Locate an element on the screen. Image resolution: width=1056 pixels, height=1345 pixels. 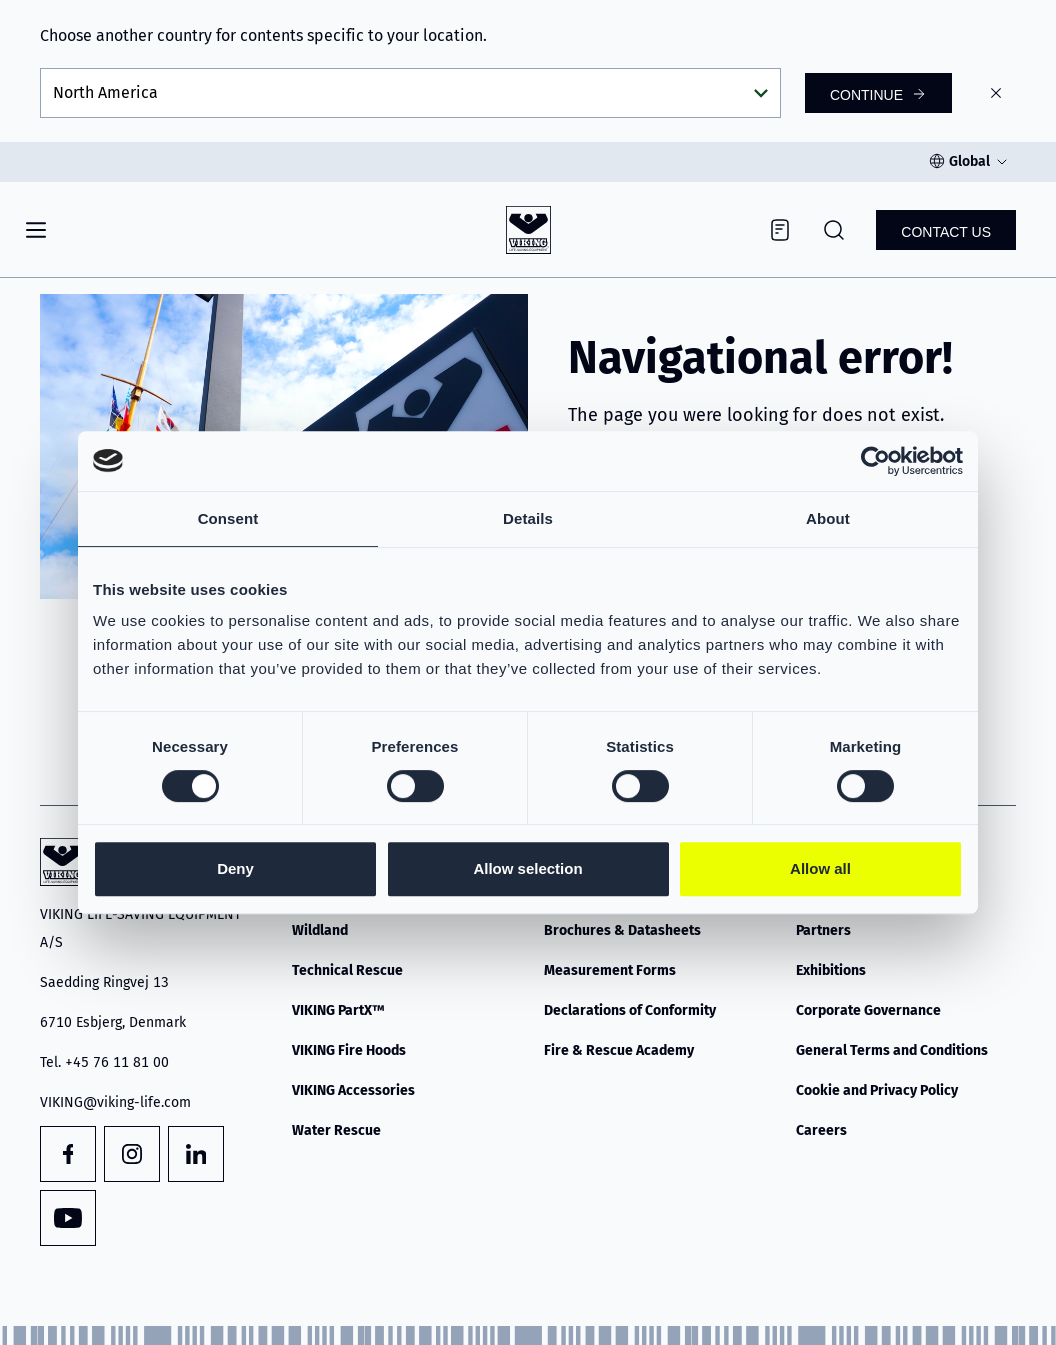
Details [tab] is located at coordinates (528, 518).